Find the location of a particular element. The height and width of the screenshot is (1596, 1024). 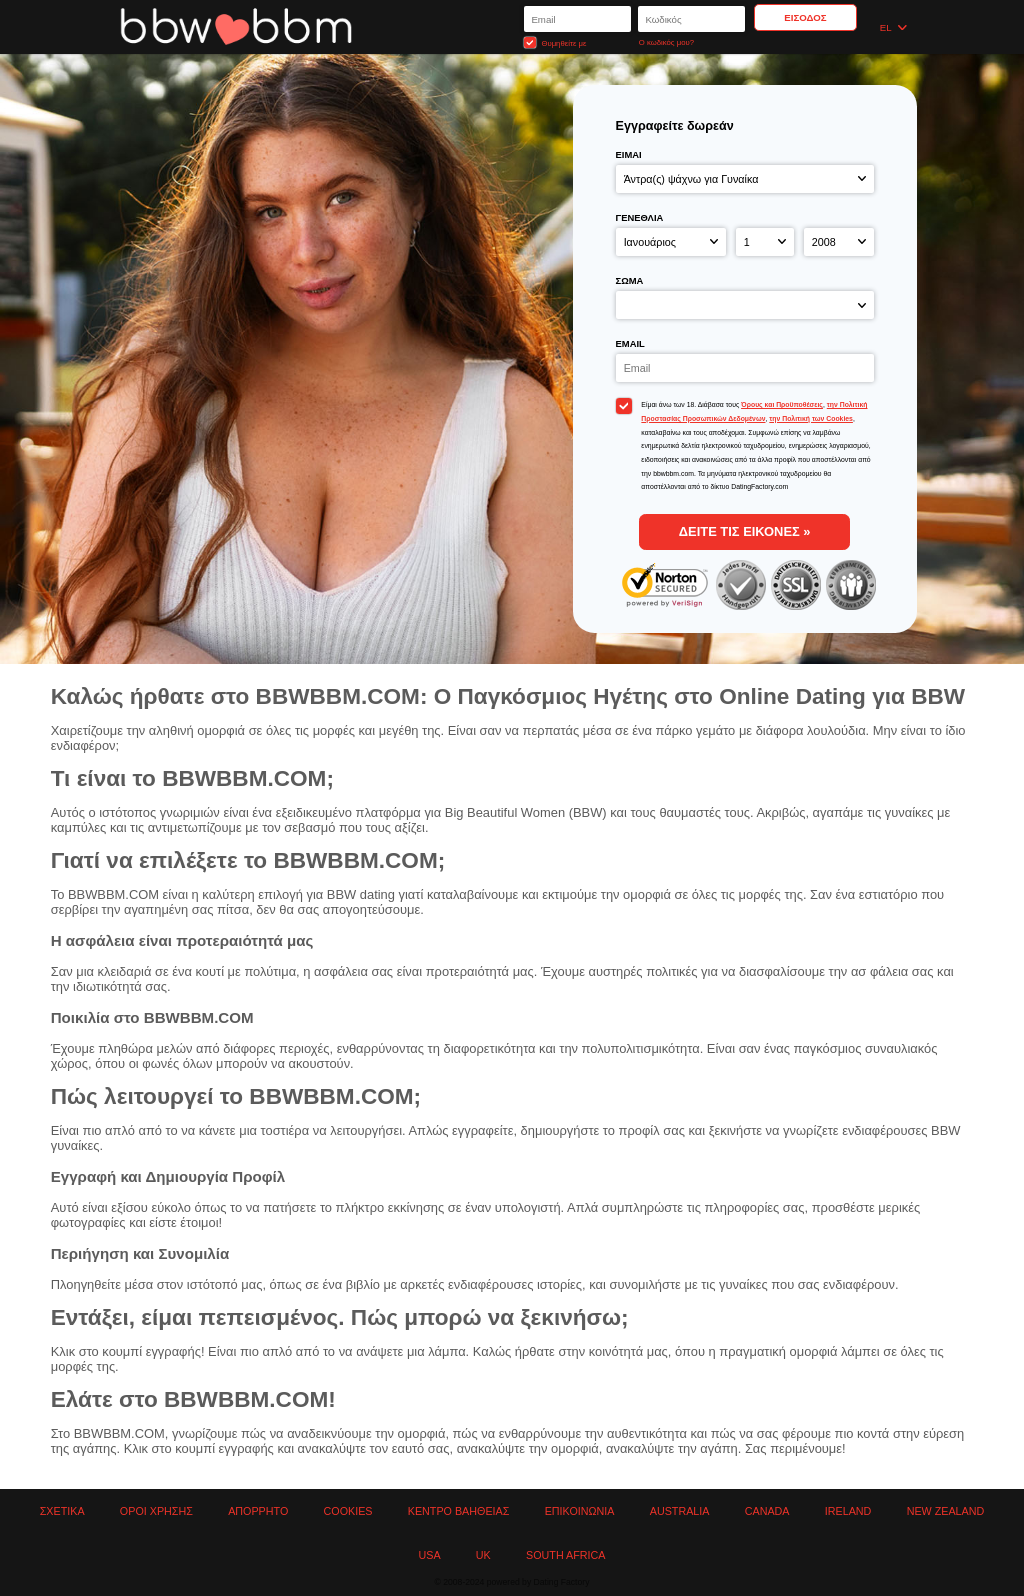

Σχετικά is located at coordinates (62, 1511).